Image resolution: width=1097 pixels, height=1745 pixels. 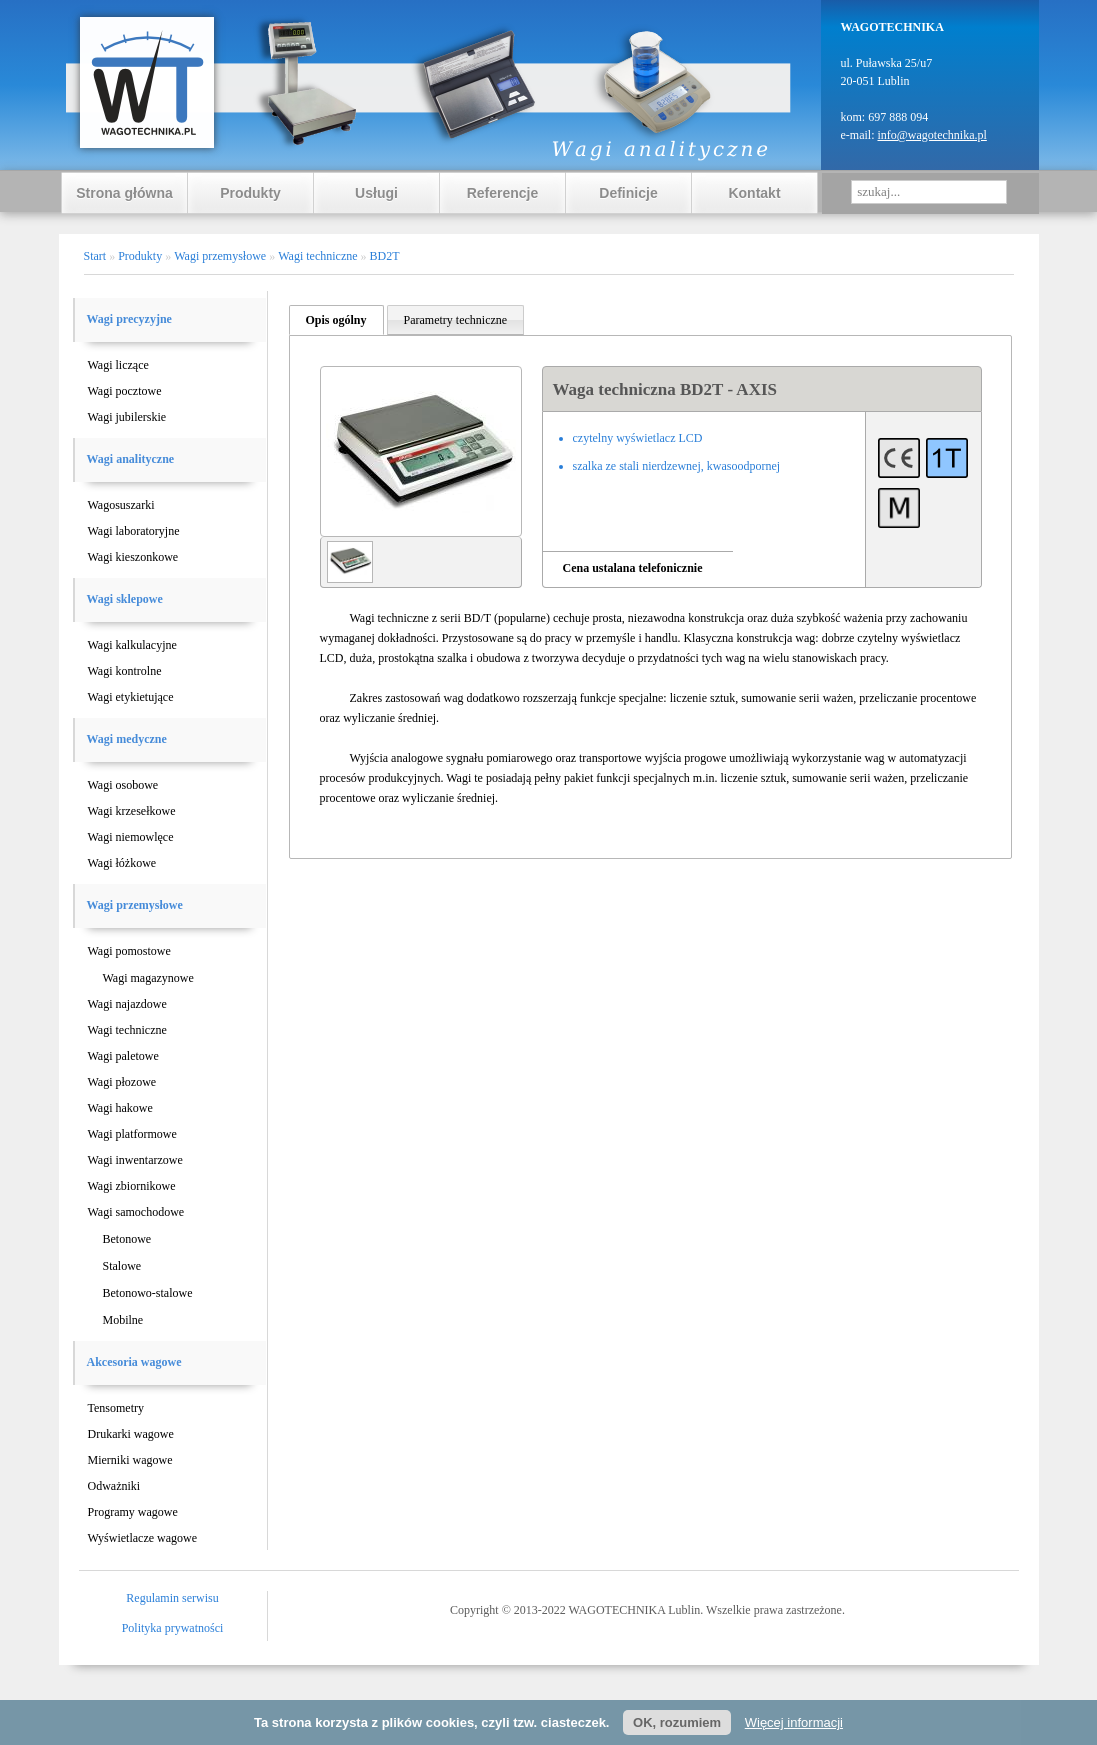 What do you see at coordinates (794, 1722) in the screenshot?
I see `Więcej informacji` at bounding box center [794, 1722].